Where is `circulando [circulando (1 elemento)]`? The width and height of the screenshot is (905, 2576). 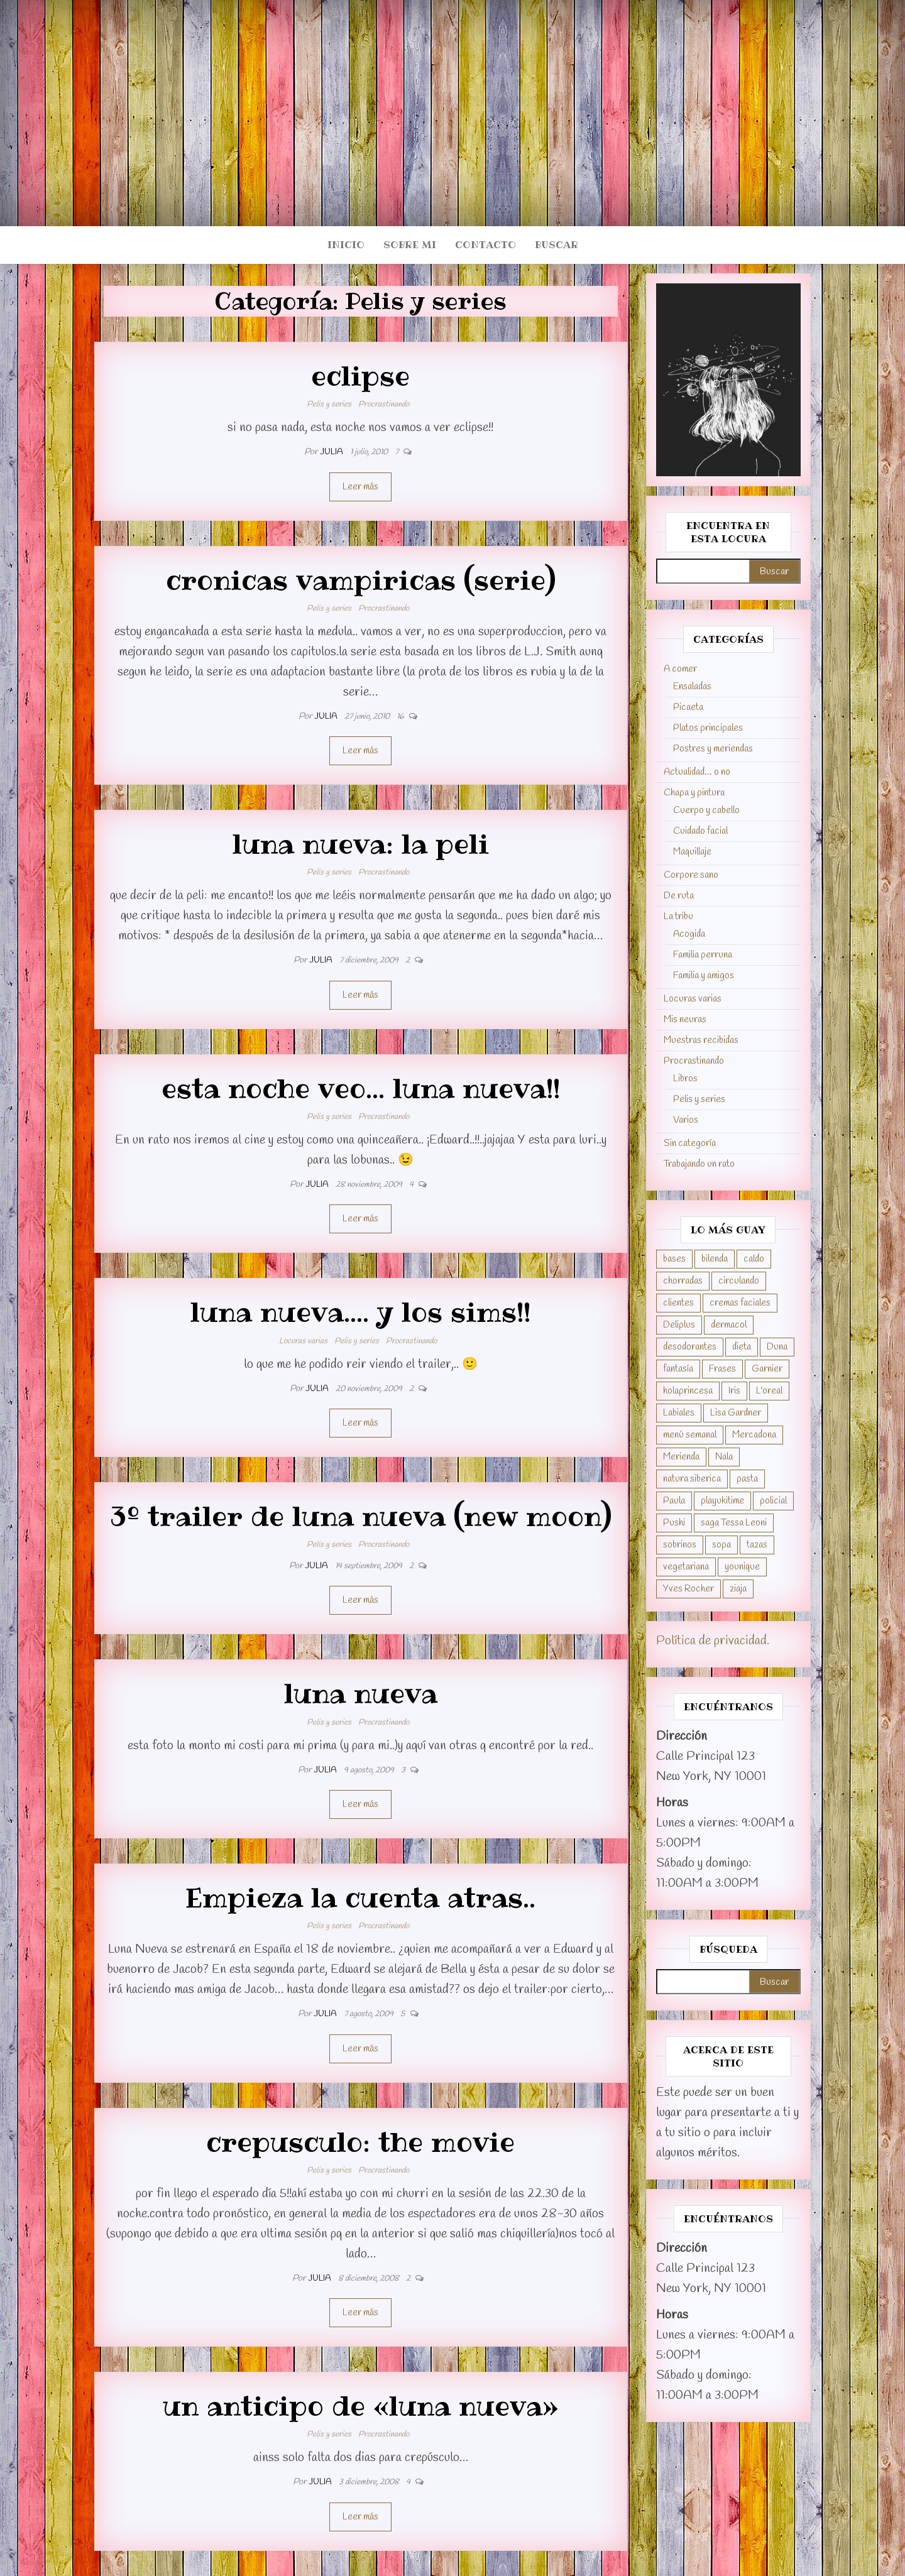 circulando [circulando (1 elemento)] is located at coordinates (738, 1281).